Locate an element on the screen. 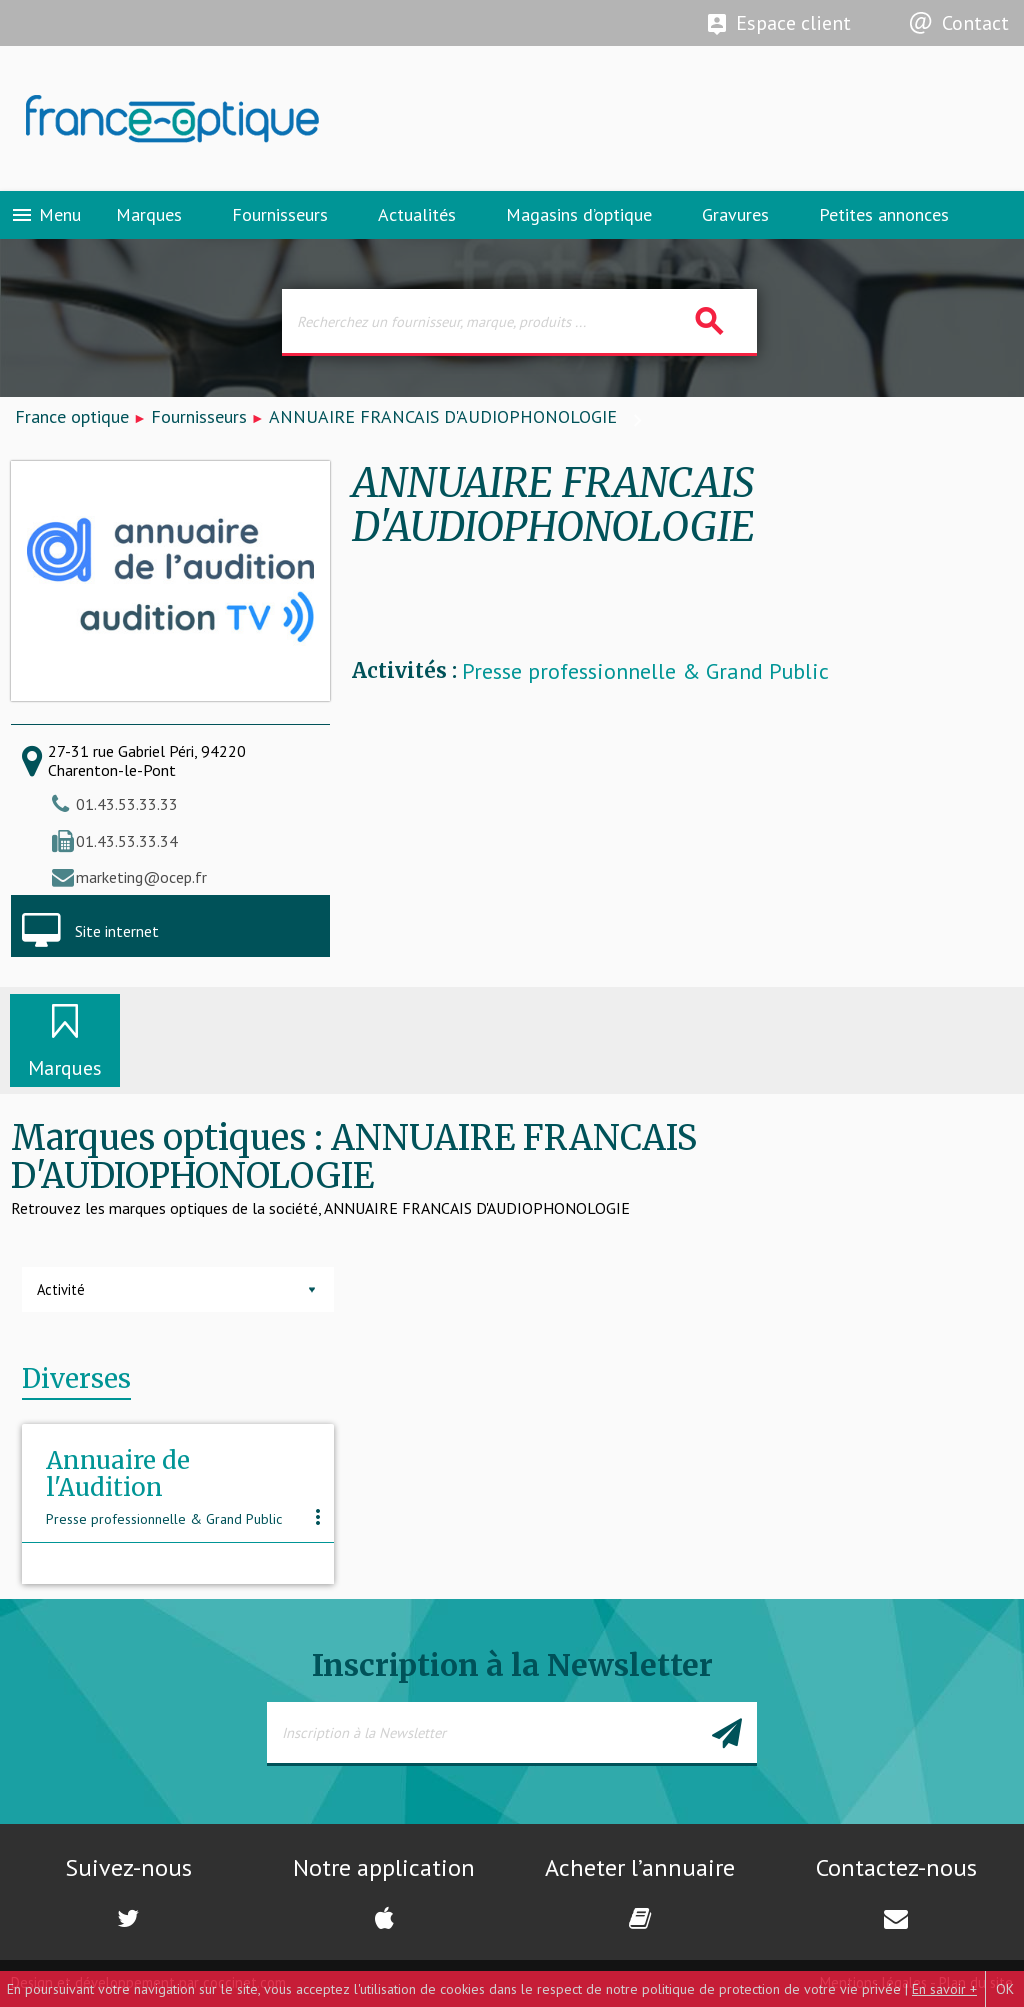 This screenshot has width=1024, height=2007. OK is located at coordinates (1005, 1989).